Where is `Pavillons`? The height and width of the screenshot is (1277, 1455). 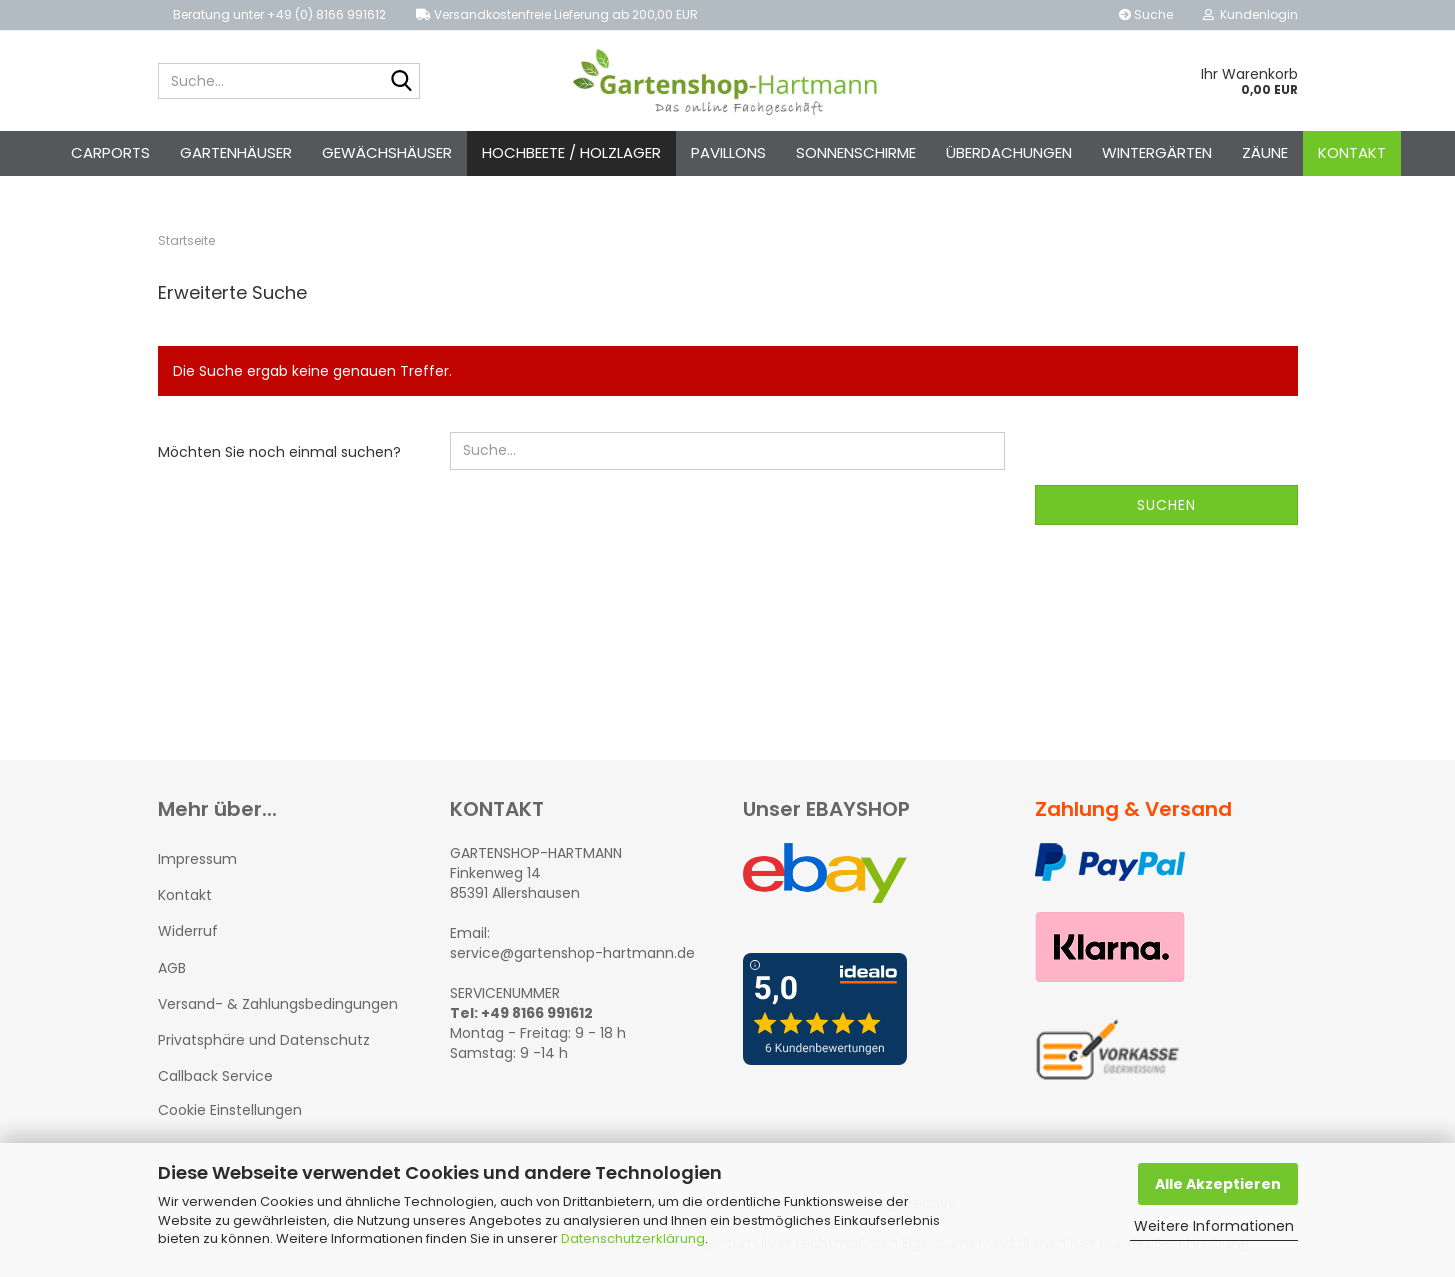
Pavillons is located at coordinates (728, 152).